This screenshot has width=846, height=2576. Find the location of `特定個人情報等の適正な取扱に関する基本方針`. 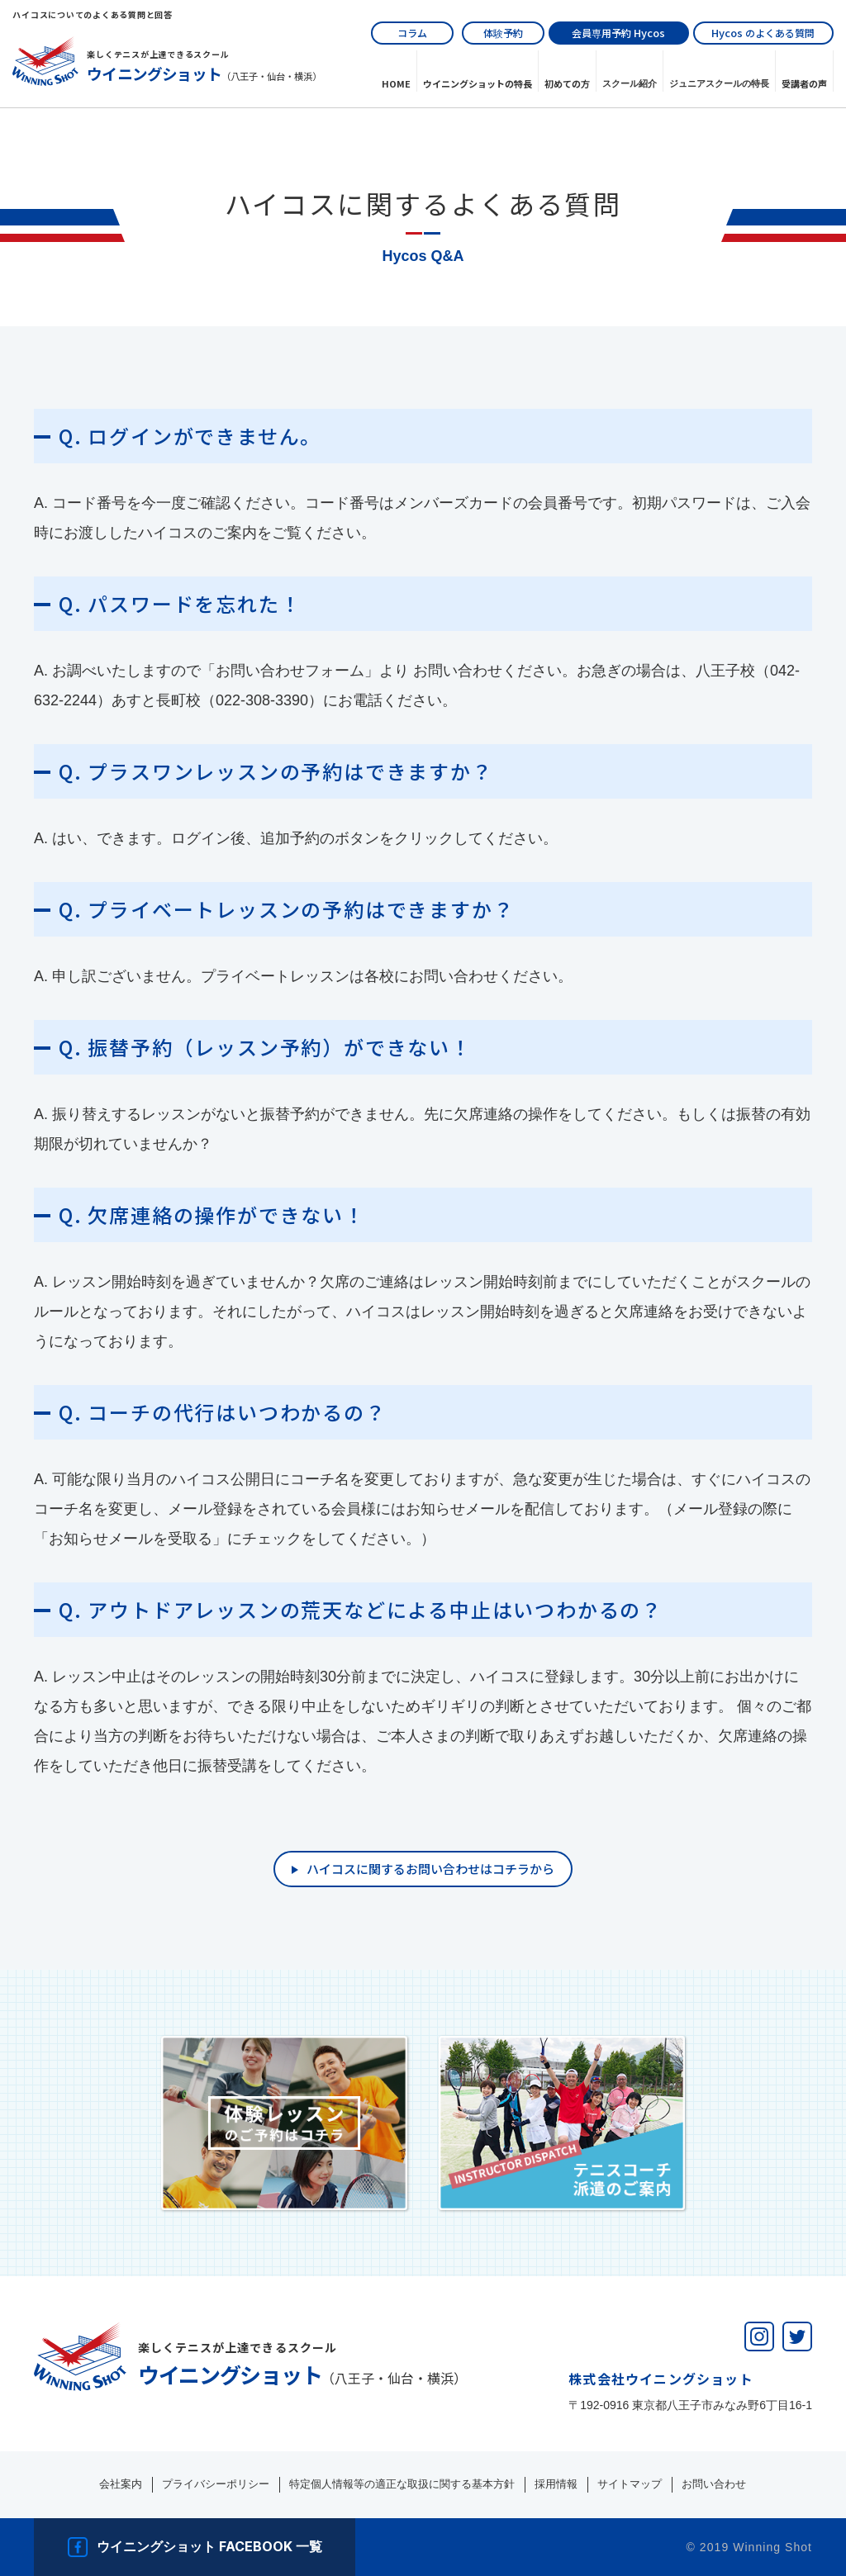

特定個人情報等の適正な取扱に関する基本方針 is located at coordinates (402, 2484).